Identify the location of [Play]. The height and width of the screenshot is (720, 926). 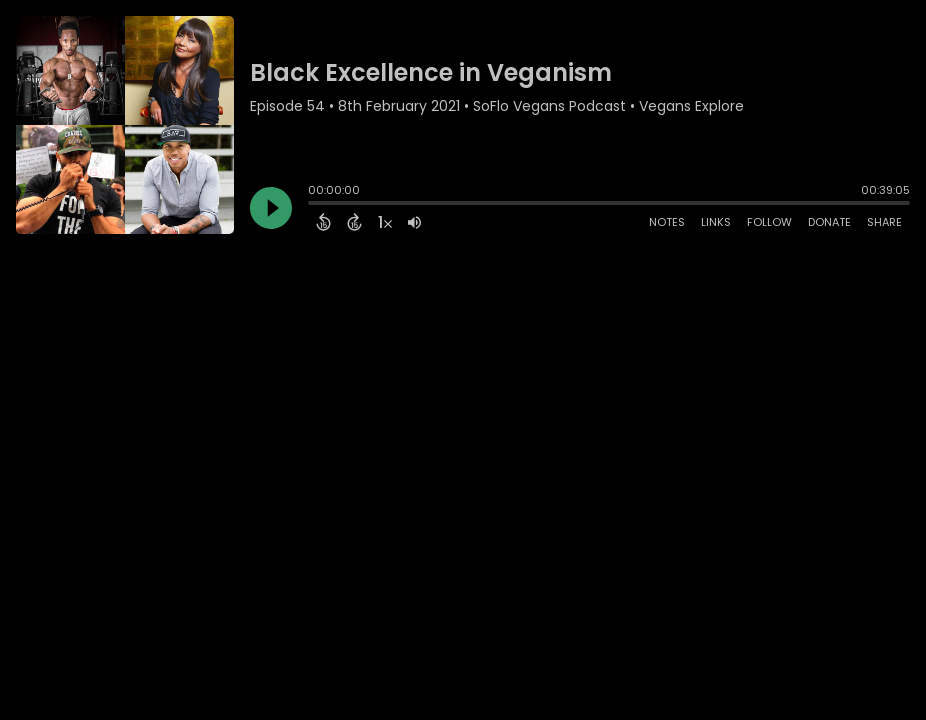
(271, 208).